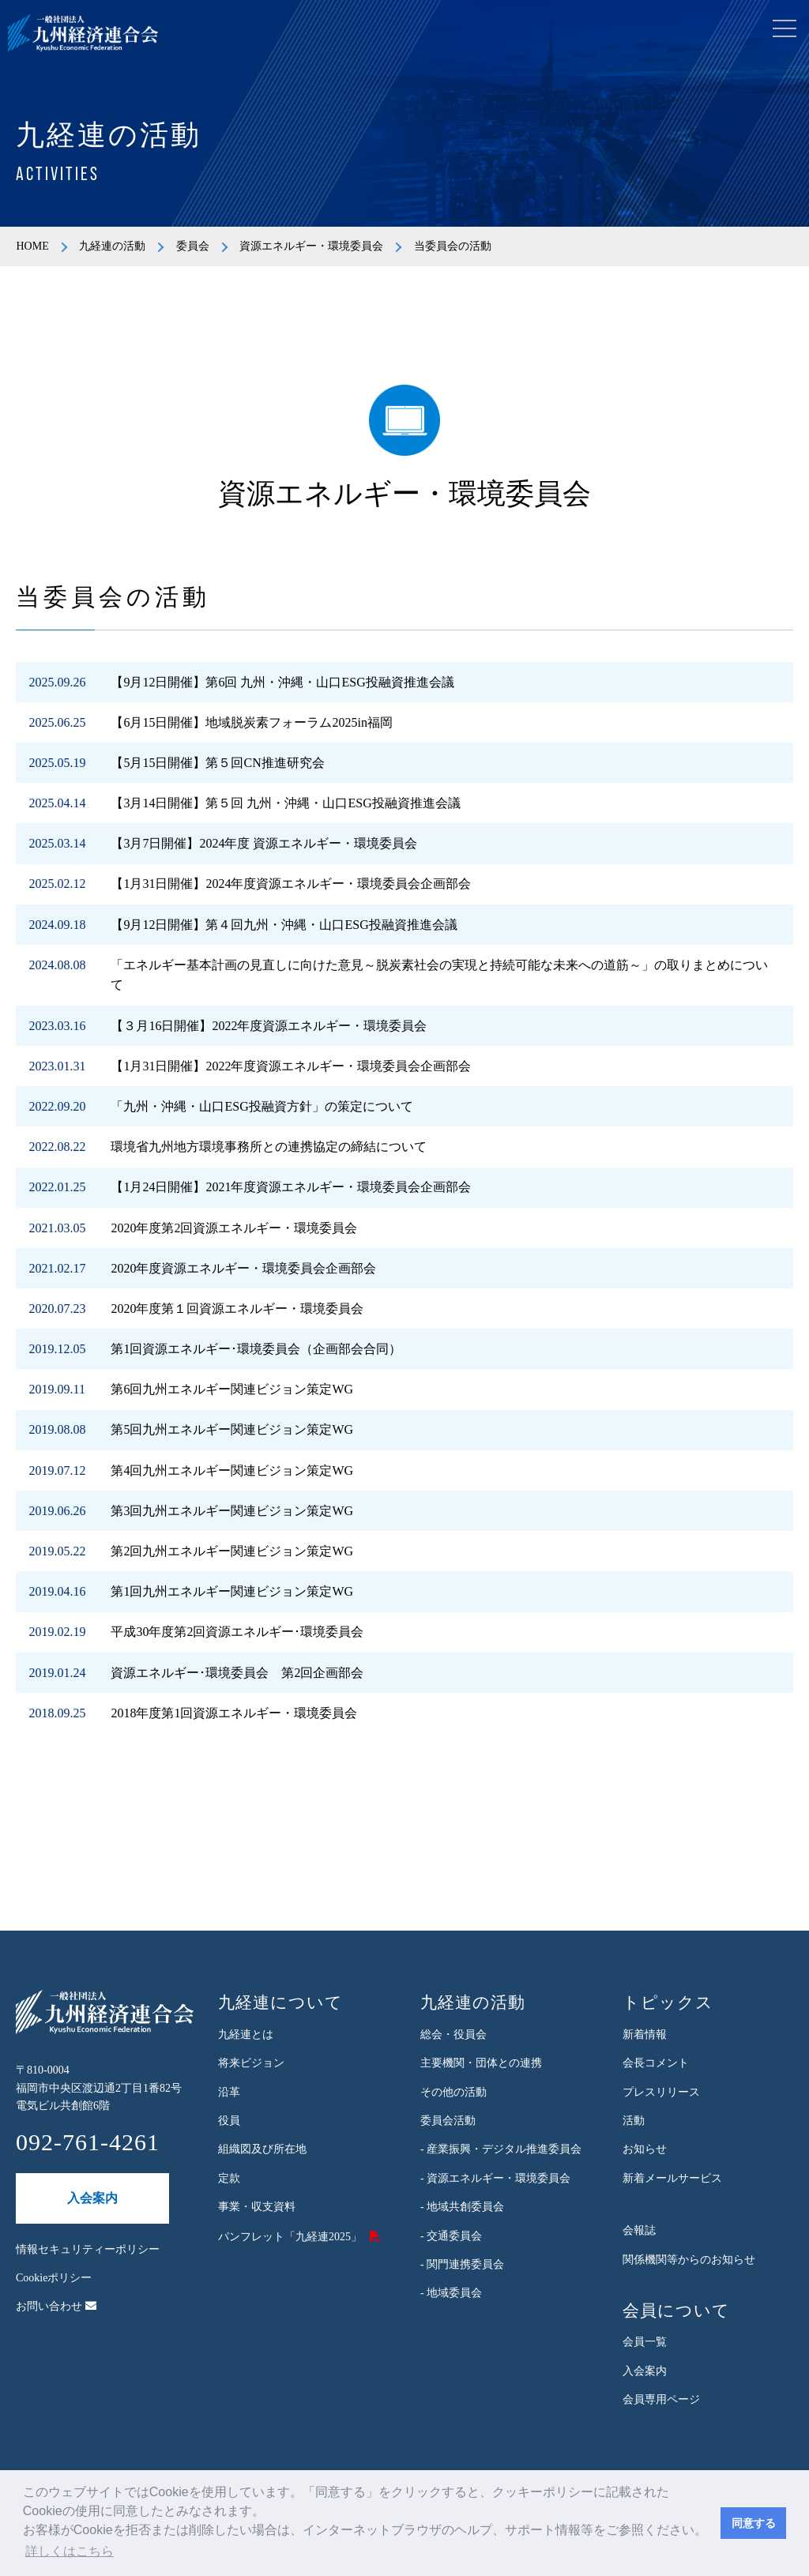 Image resolution: width=809 pixels, height=2576 pixels. I want to click on 第6回九州エネルギー関連ビジョン策定WG, so click(232, 1389).